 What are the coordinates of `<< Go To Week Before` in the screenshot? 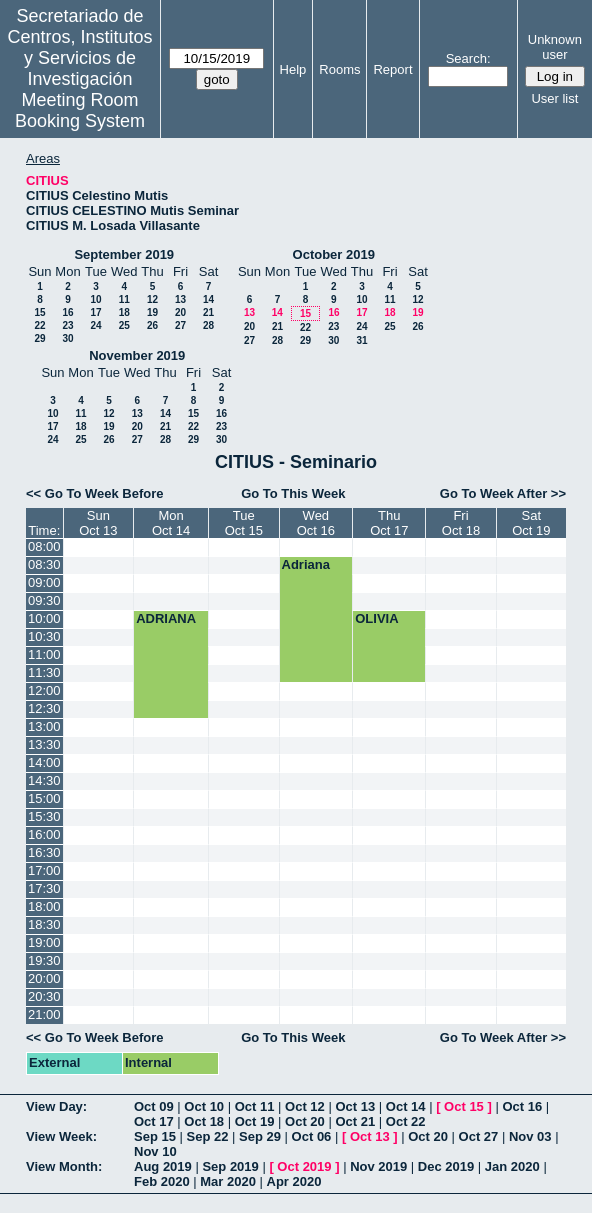 It's located at (95, 493).